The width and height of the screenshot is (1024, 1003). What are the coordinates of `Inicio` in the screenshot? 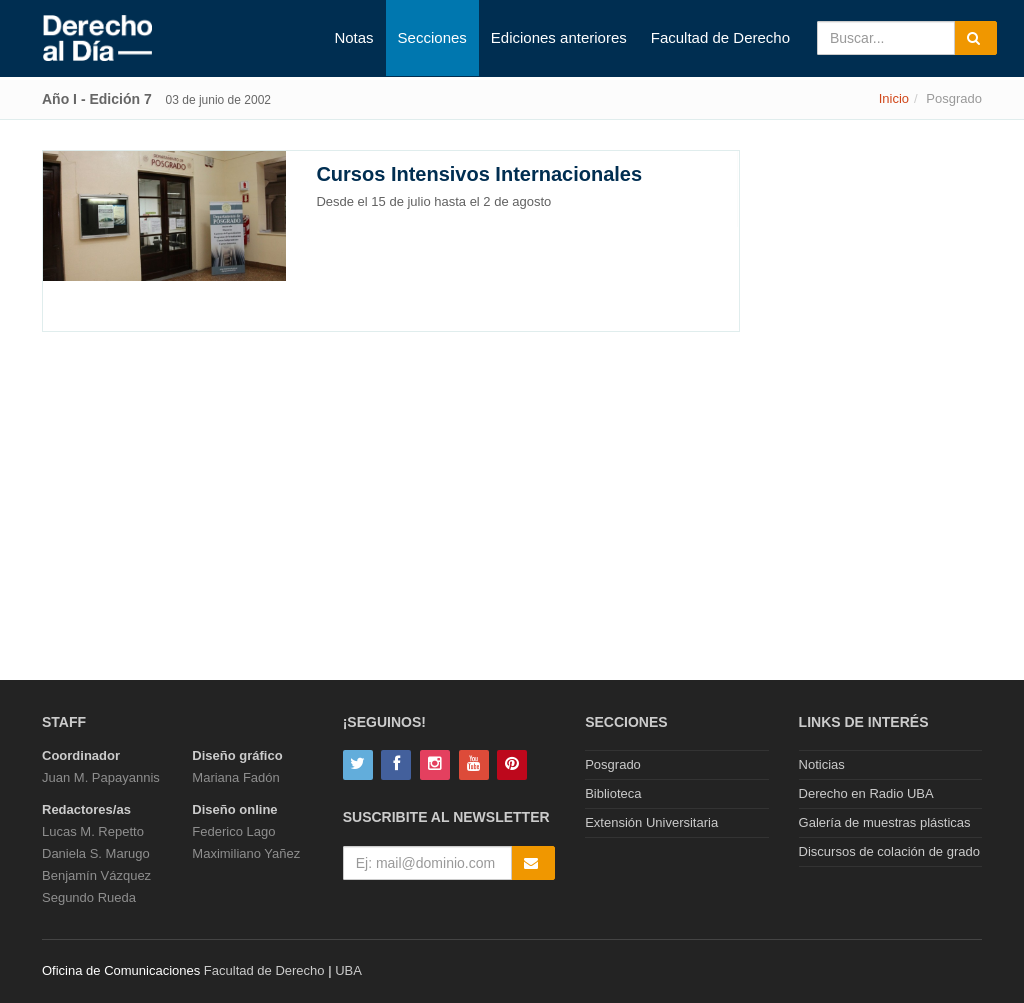 It's located at (894, 98).